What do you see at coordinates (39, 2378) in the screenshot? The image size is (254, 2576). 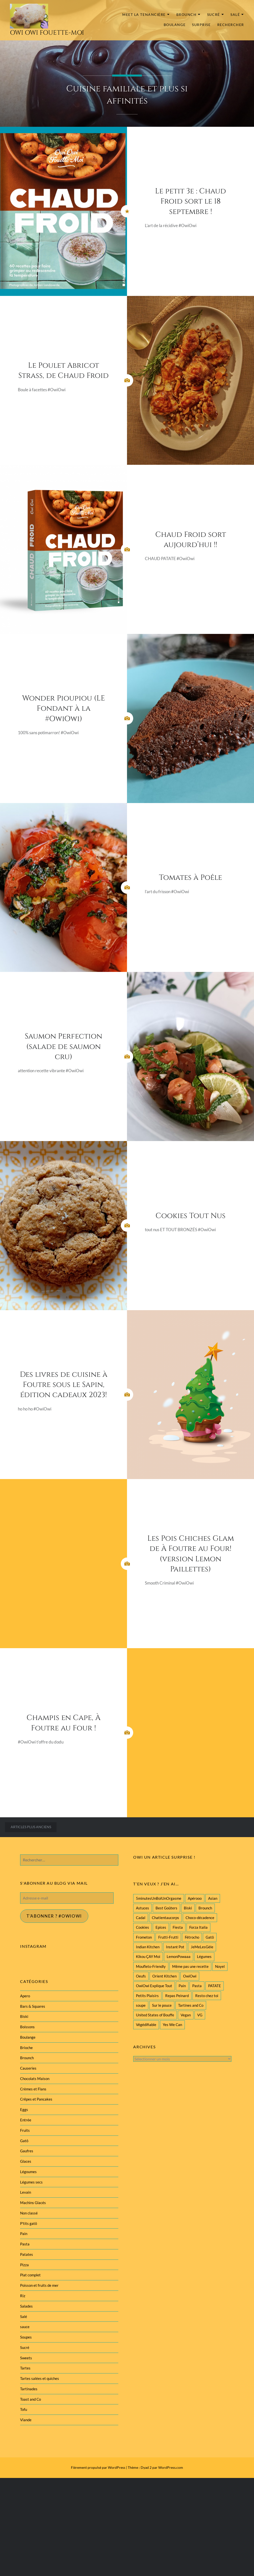 I see `Tartes salées et quiches` at bounding box center [39, 2378].